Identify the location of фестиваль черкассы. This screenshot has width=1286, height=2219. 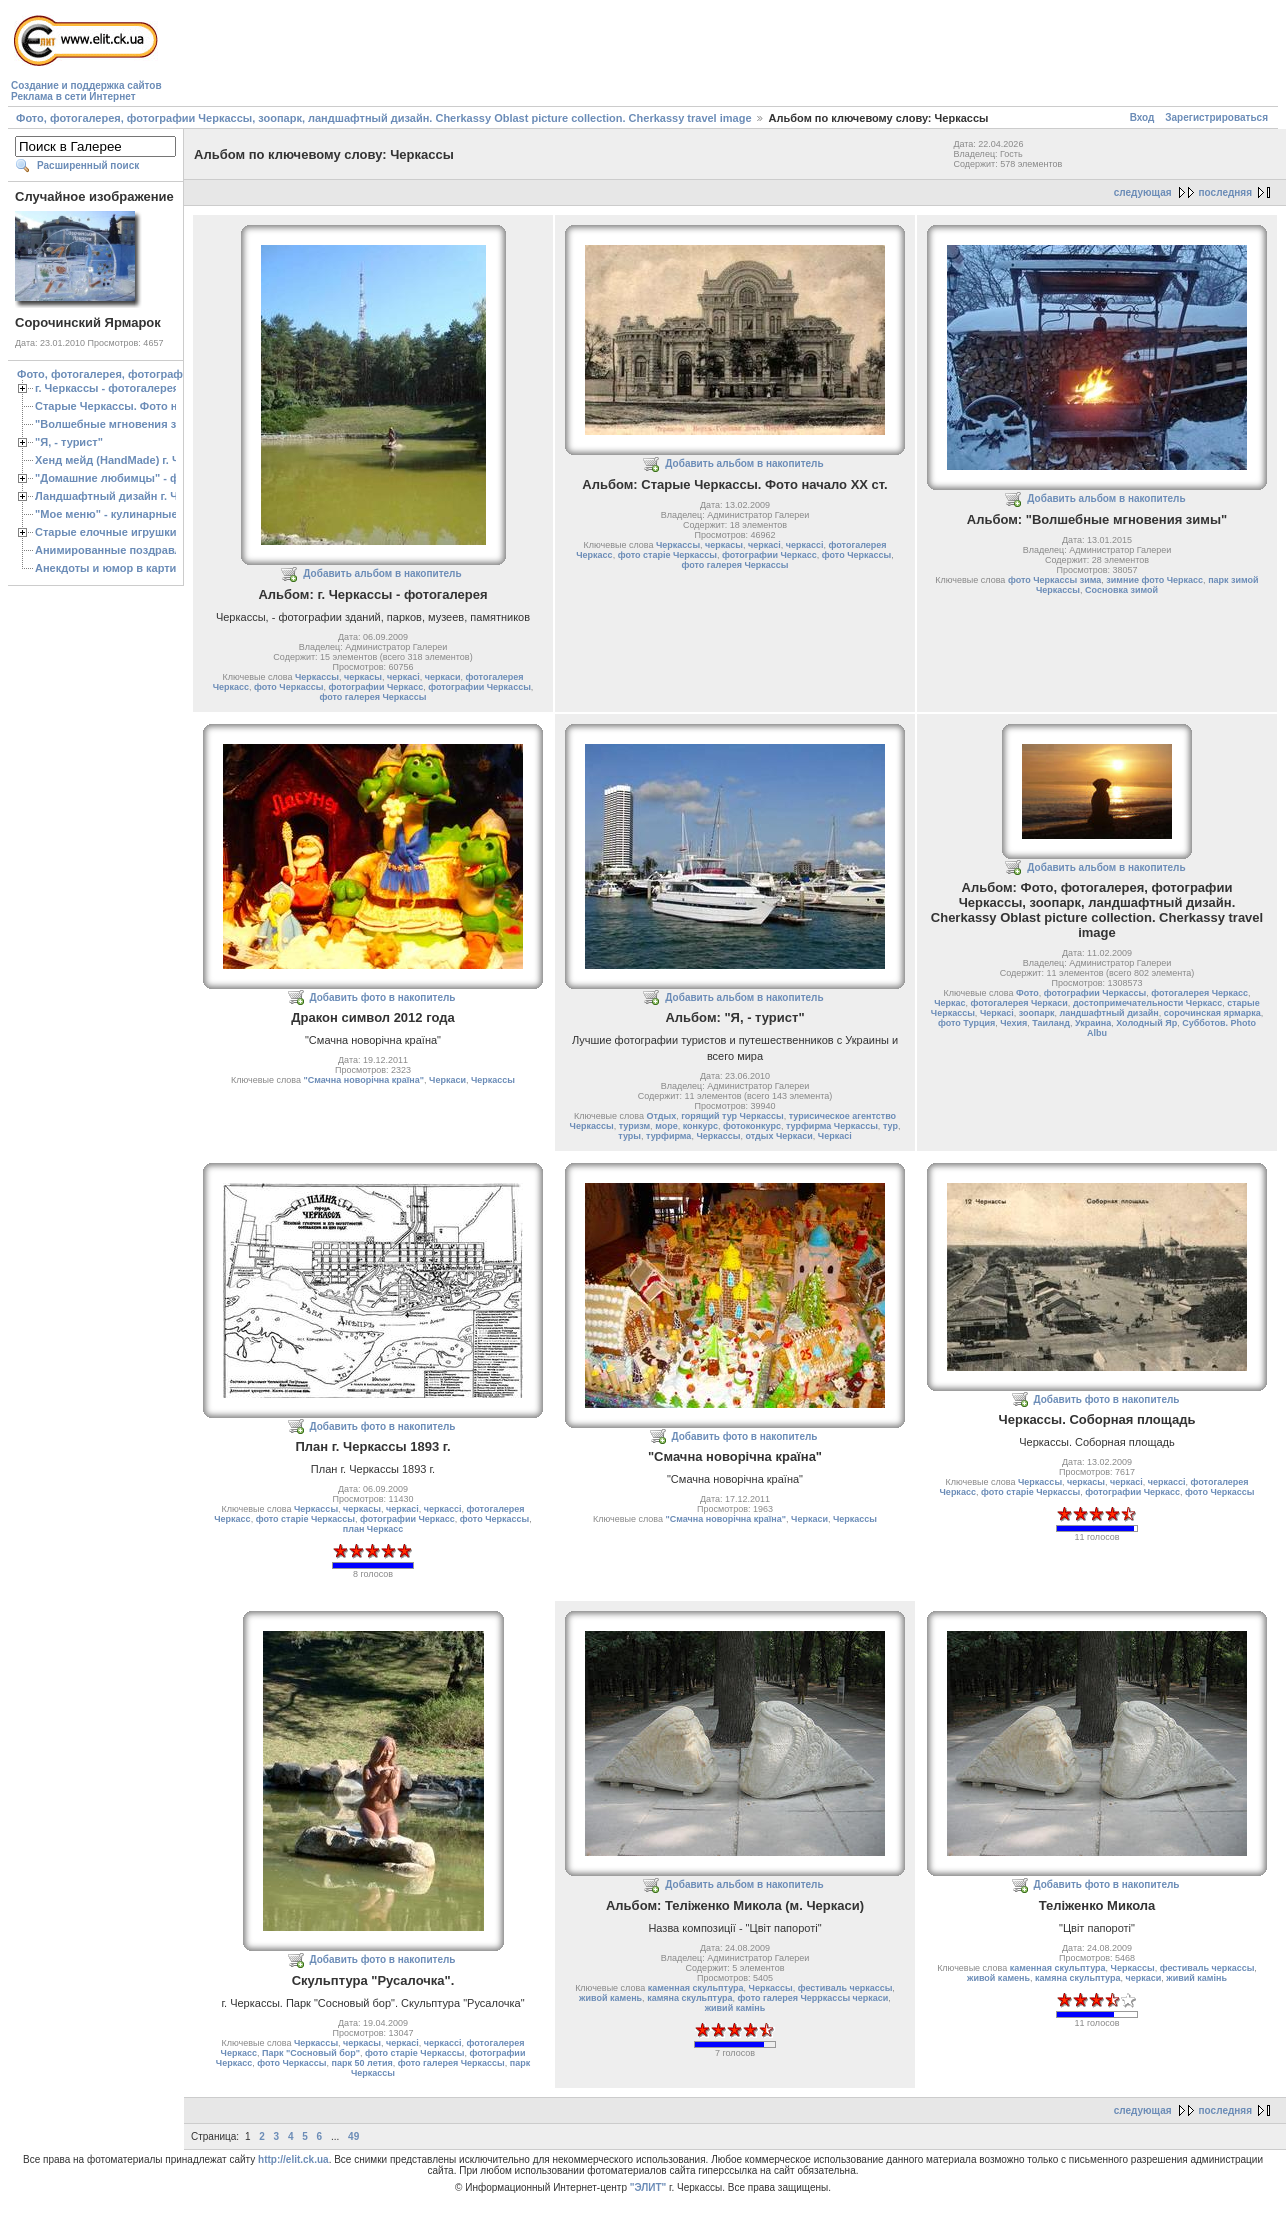
(845, 1988).